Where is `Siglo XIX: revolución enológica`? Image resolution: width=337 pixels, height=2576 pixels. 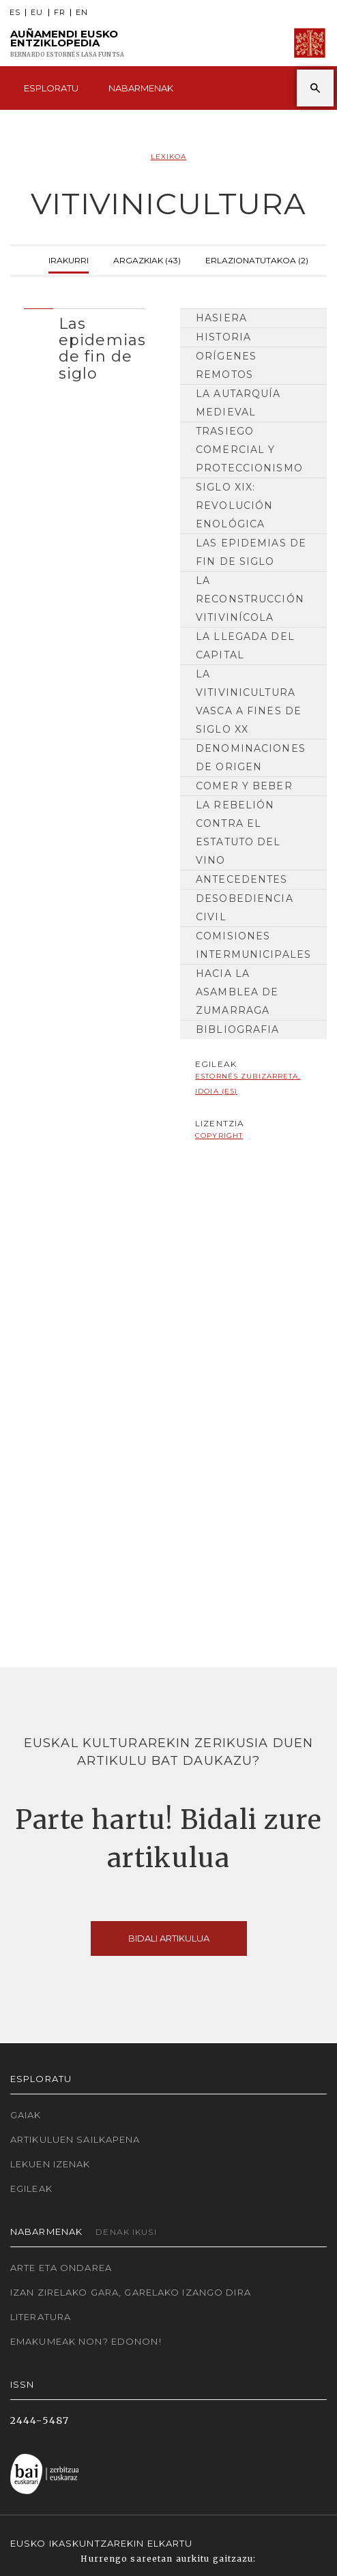
Siglo XIX: revolución enológica is located at coordinates (234, 505).